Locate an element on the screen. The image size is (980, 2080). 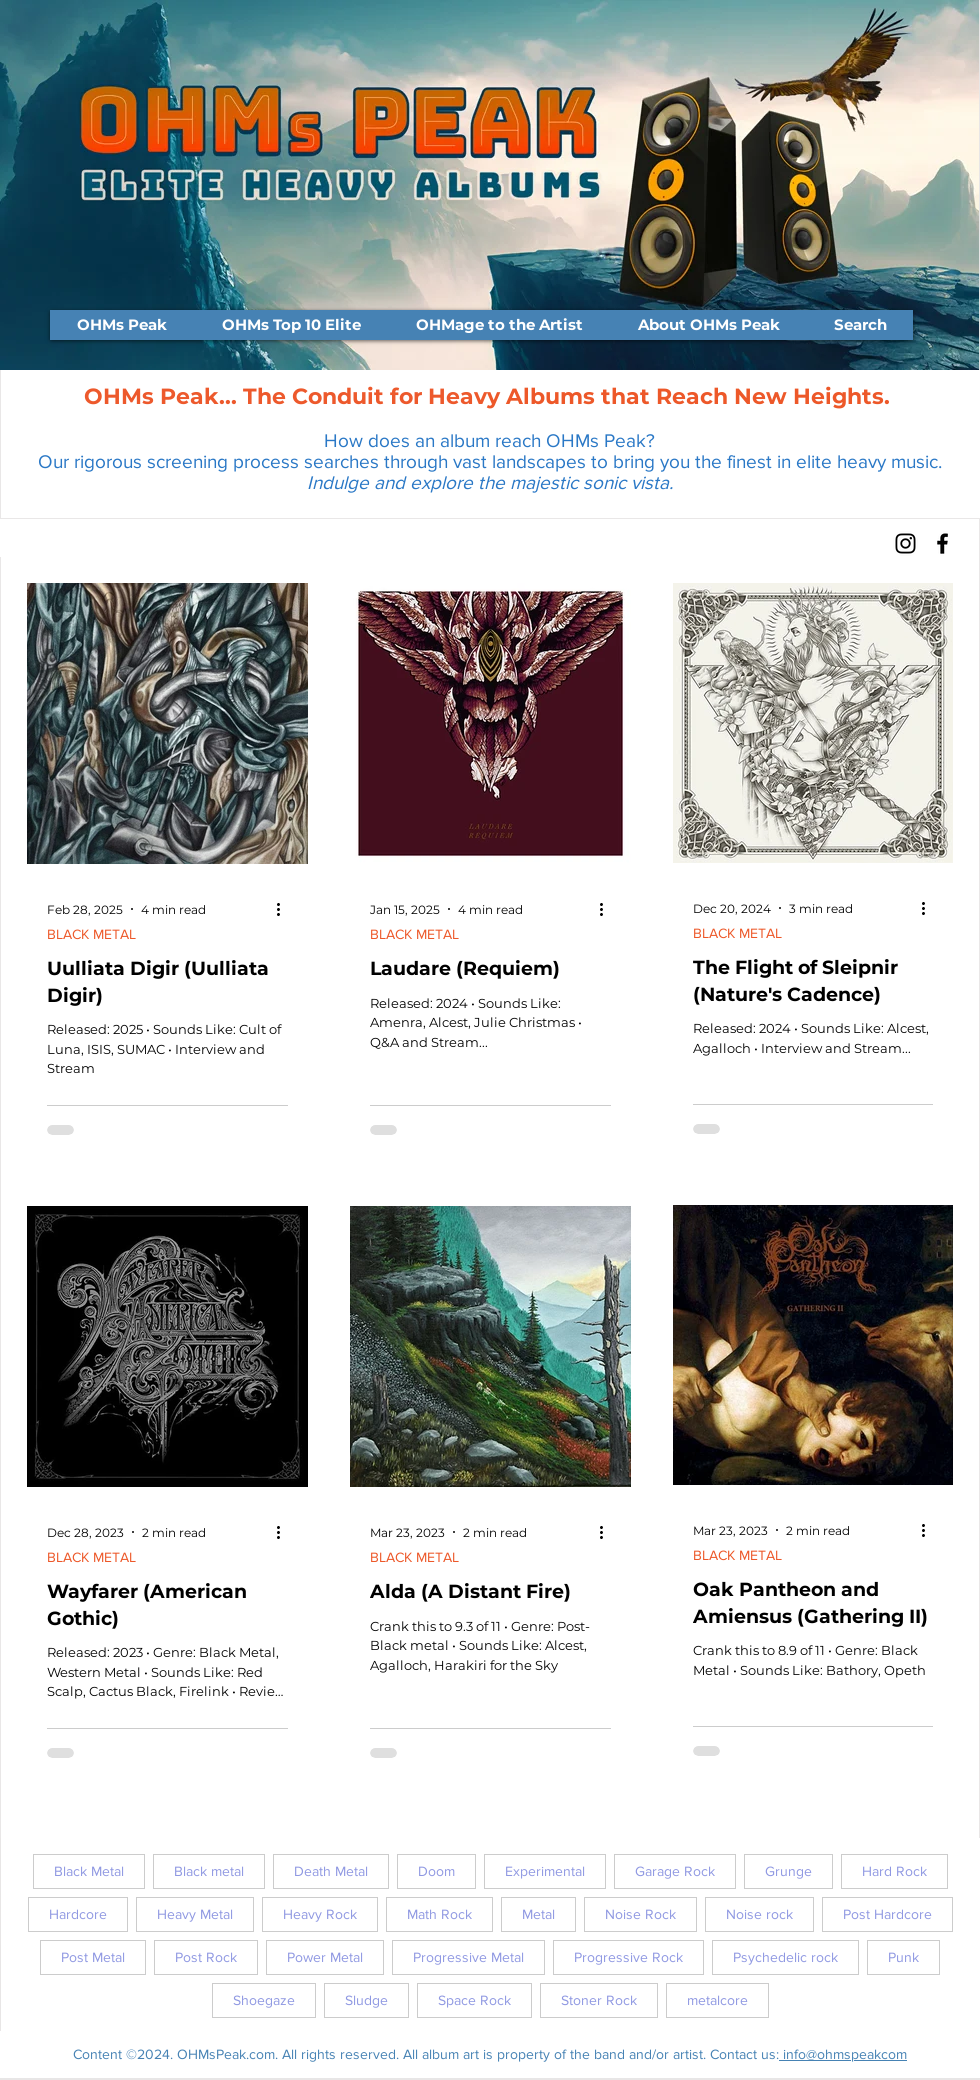
Experimental is located at coordinates (545, 1871).